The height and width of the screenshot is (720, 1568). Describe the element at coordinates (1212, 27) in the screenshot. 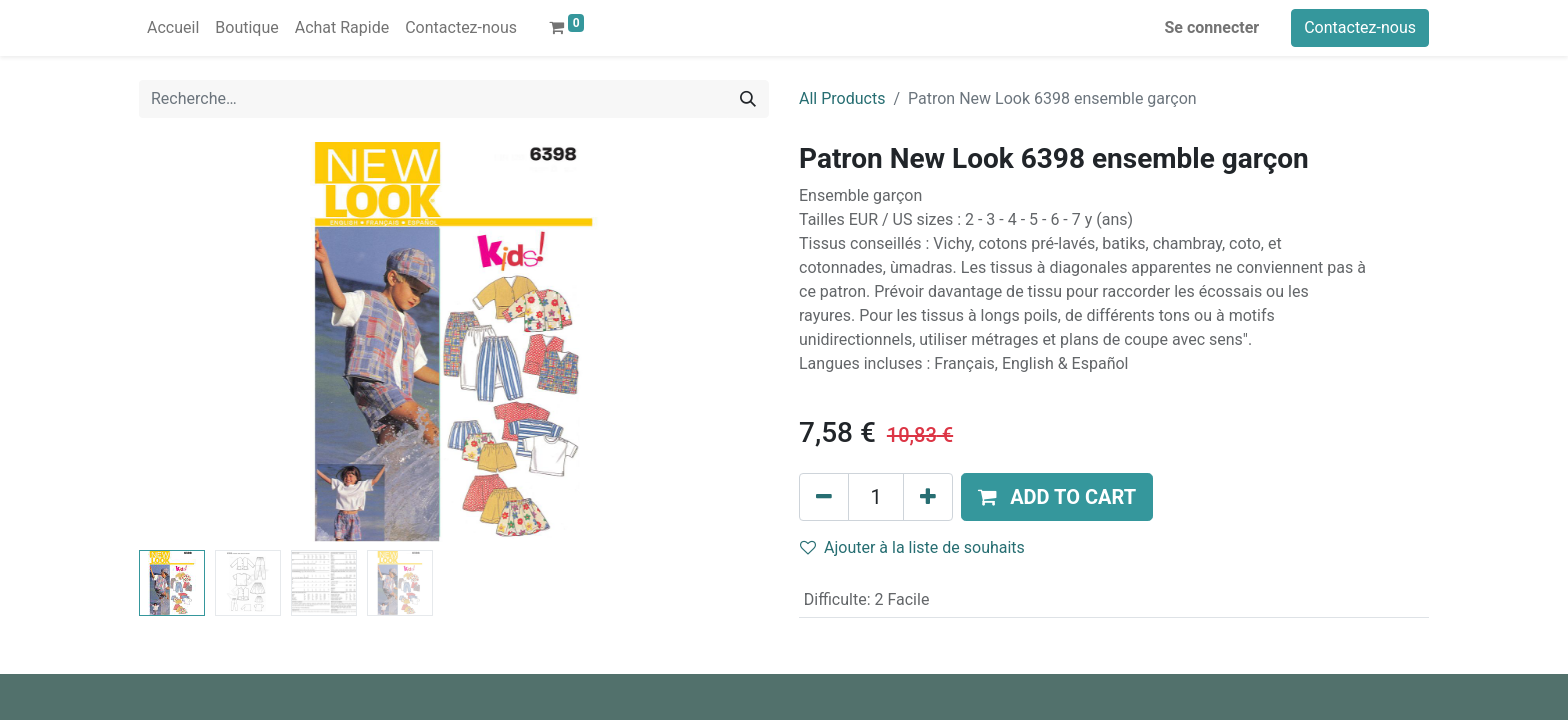

I see `Se connecter` at that location.